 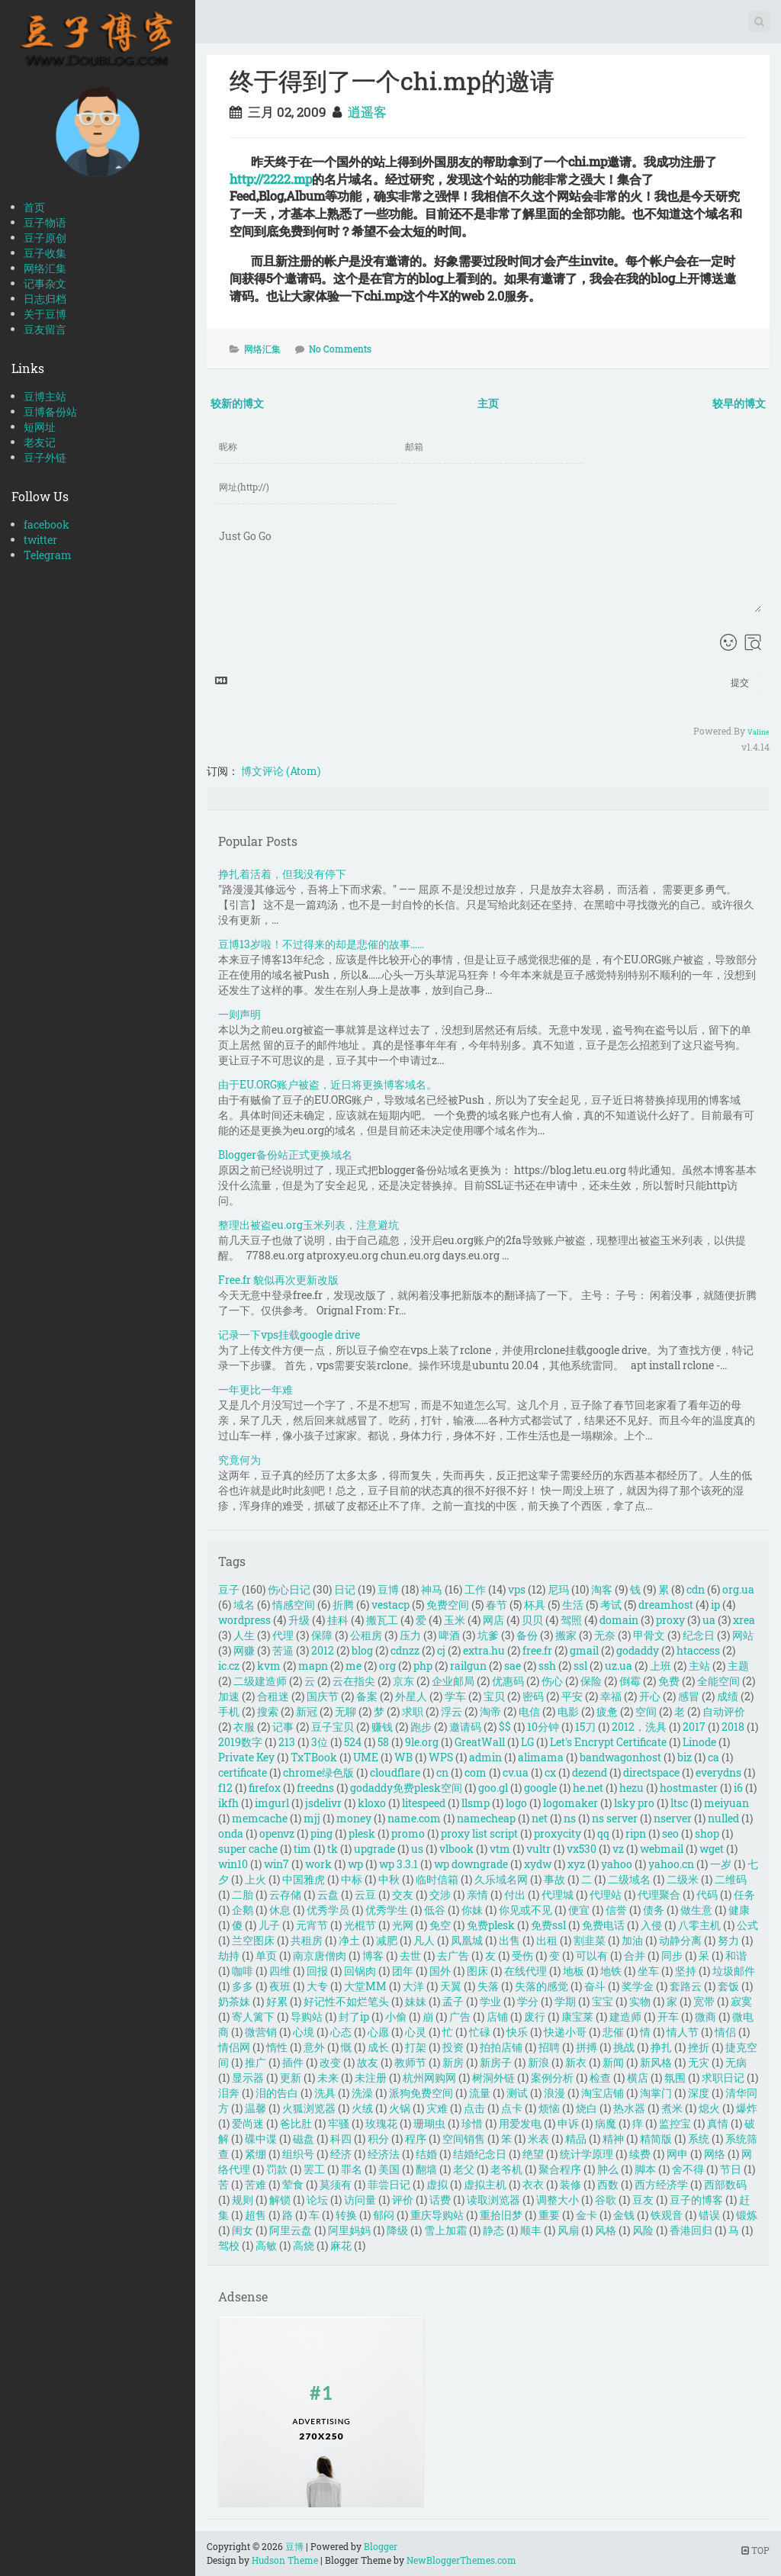 I want to click on 麻花, so click(x=341, y=2245).